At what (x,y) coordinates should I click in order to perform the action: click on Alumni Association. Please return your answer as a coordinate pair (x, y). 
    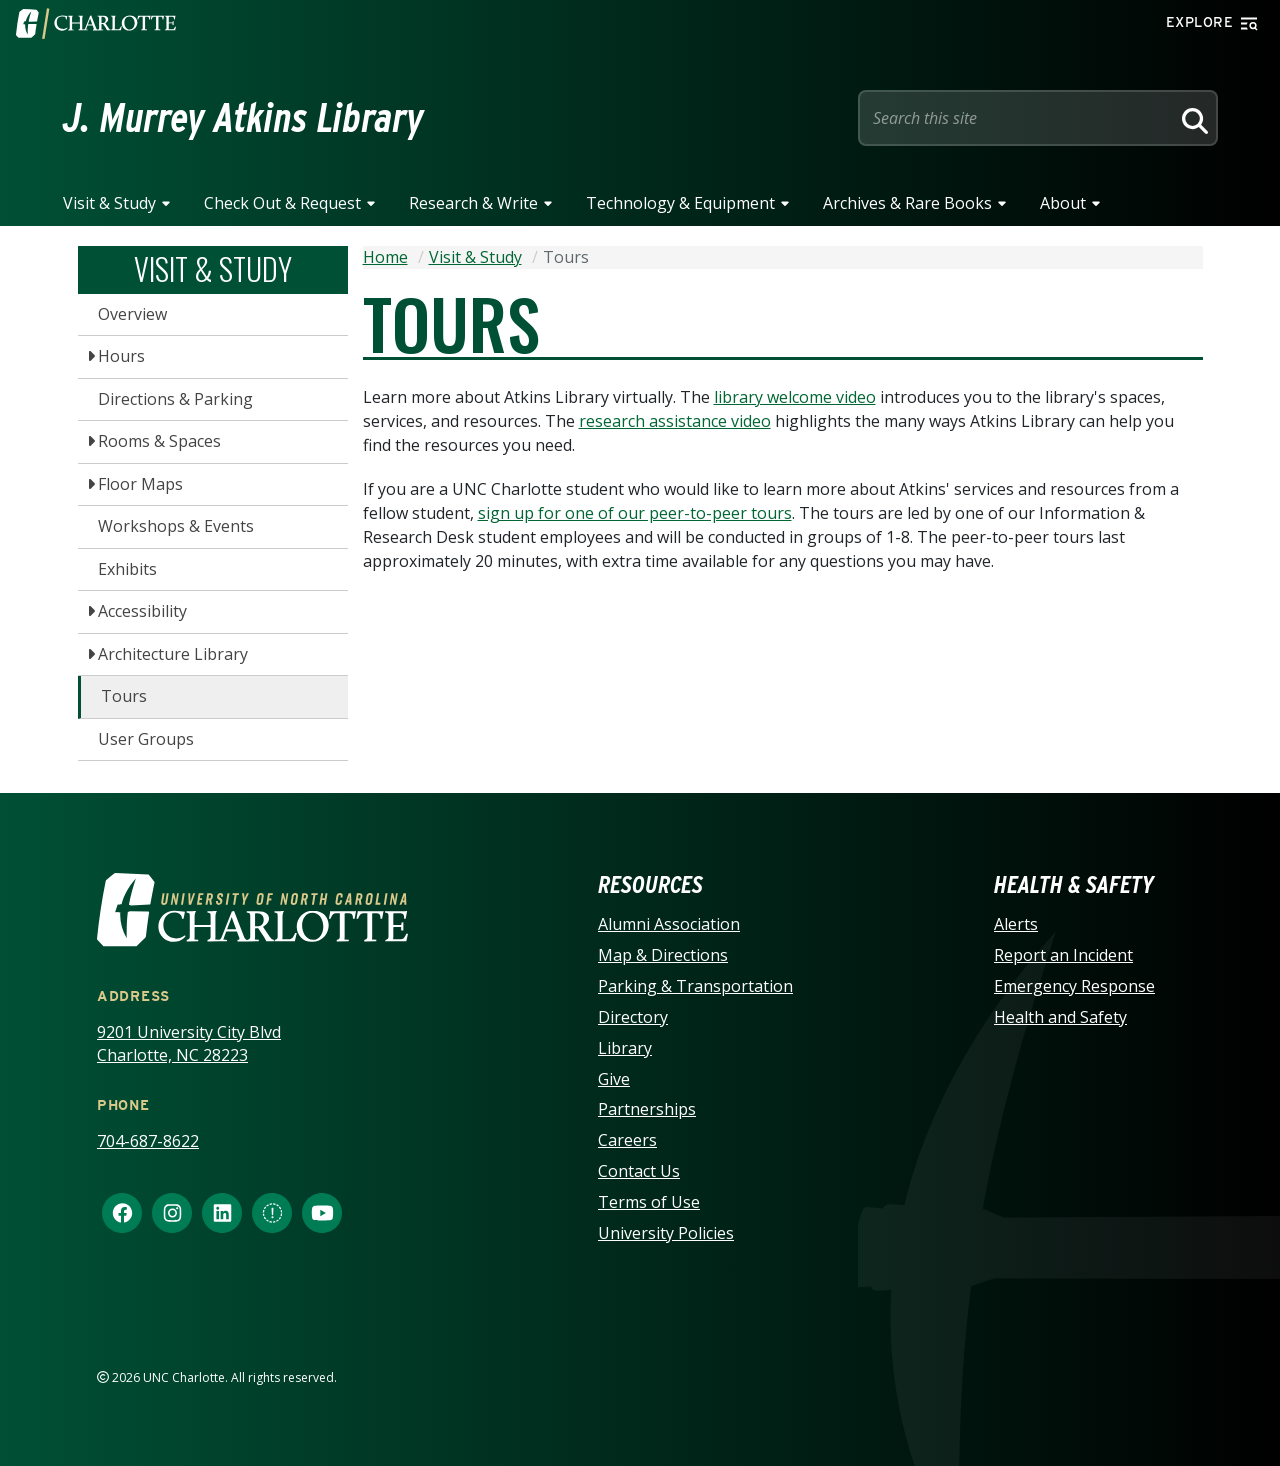
    Looking at the image, I should click on (669, 924).